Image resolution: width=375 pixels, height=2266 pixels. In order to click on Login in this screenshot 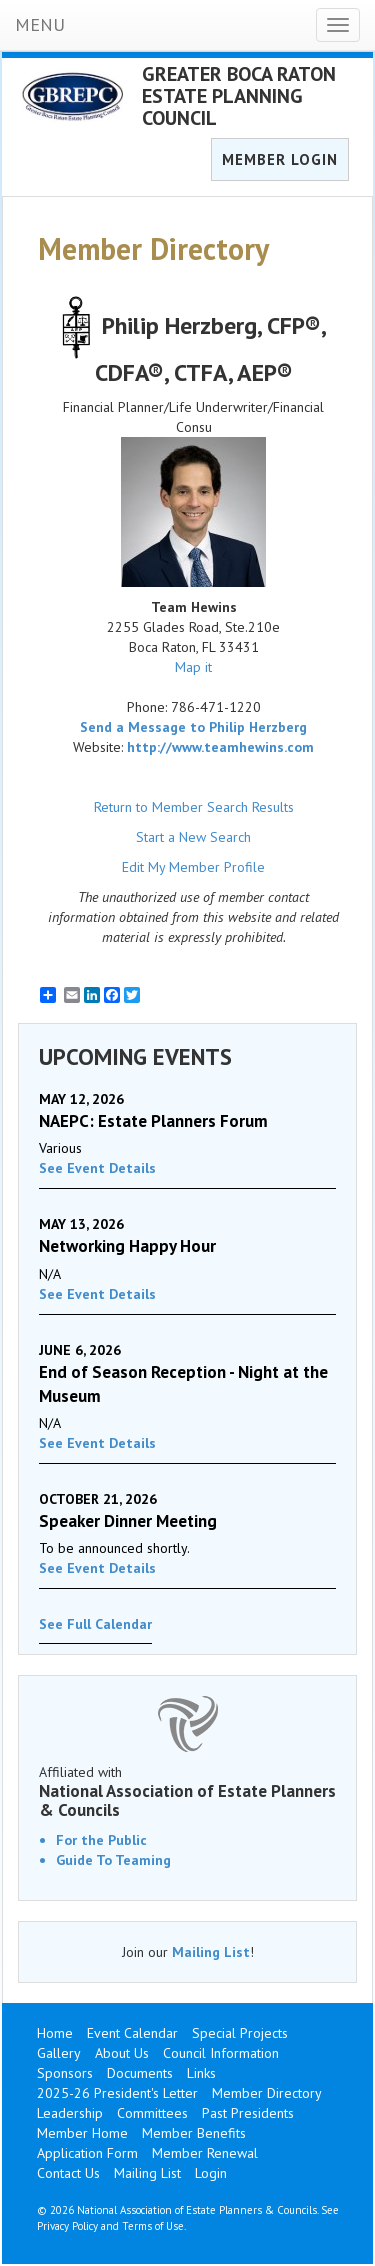, I will do `click(211, 2173)`.